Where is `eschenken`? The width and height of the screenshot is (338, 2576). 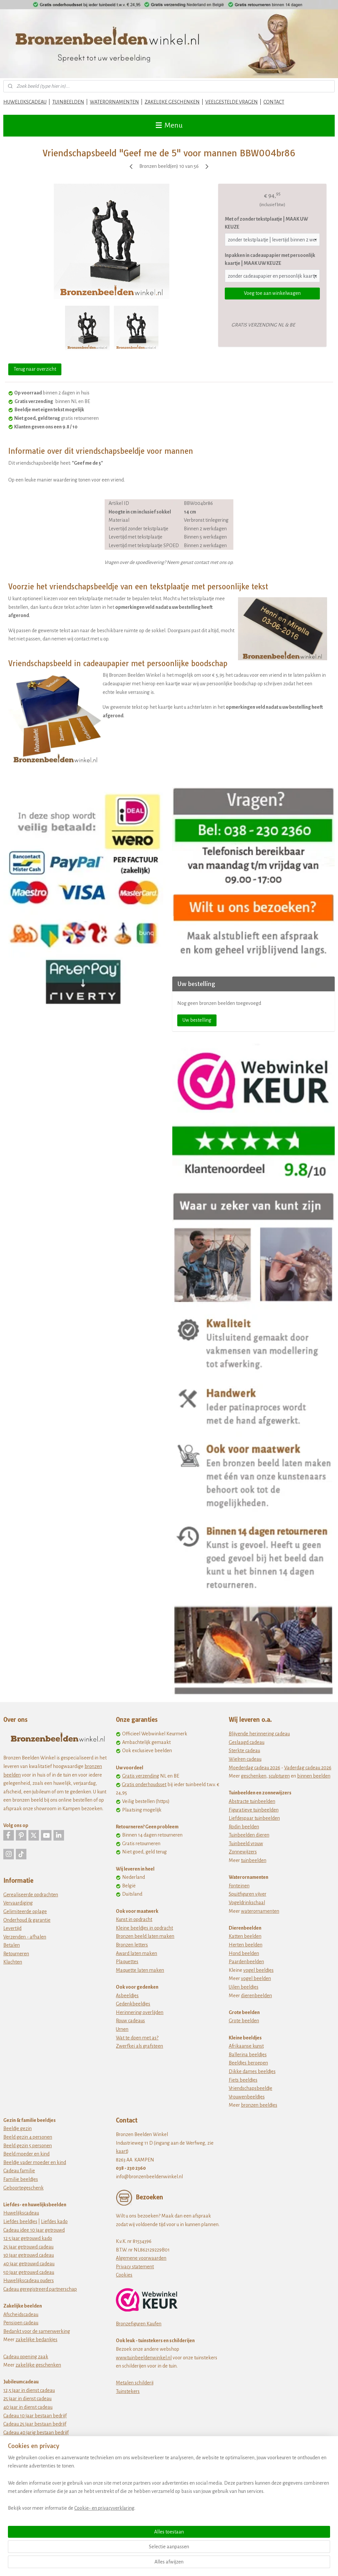
eschenken is located at coordinates (255, 1776).